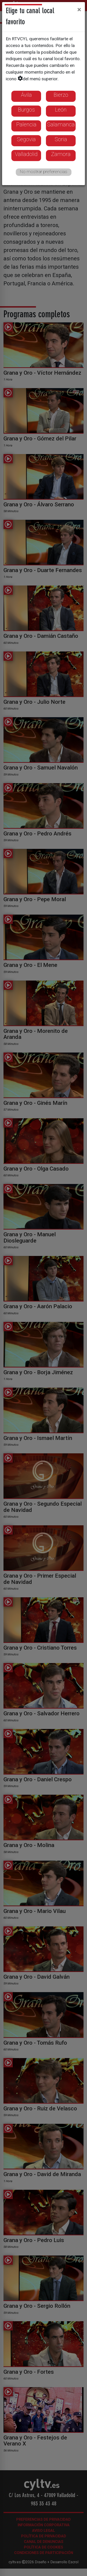 The width and height of the screenshot is (87, 2576). I want to click on Bierzo, so click(61, 95).